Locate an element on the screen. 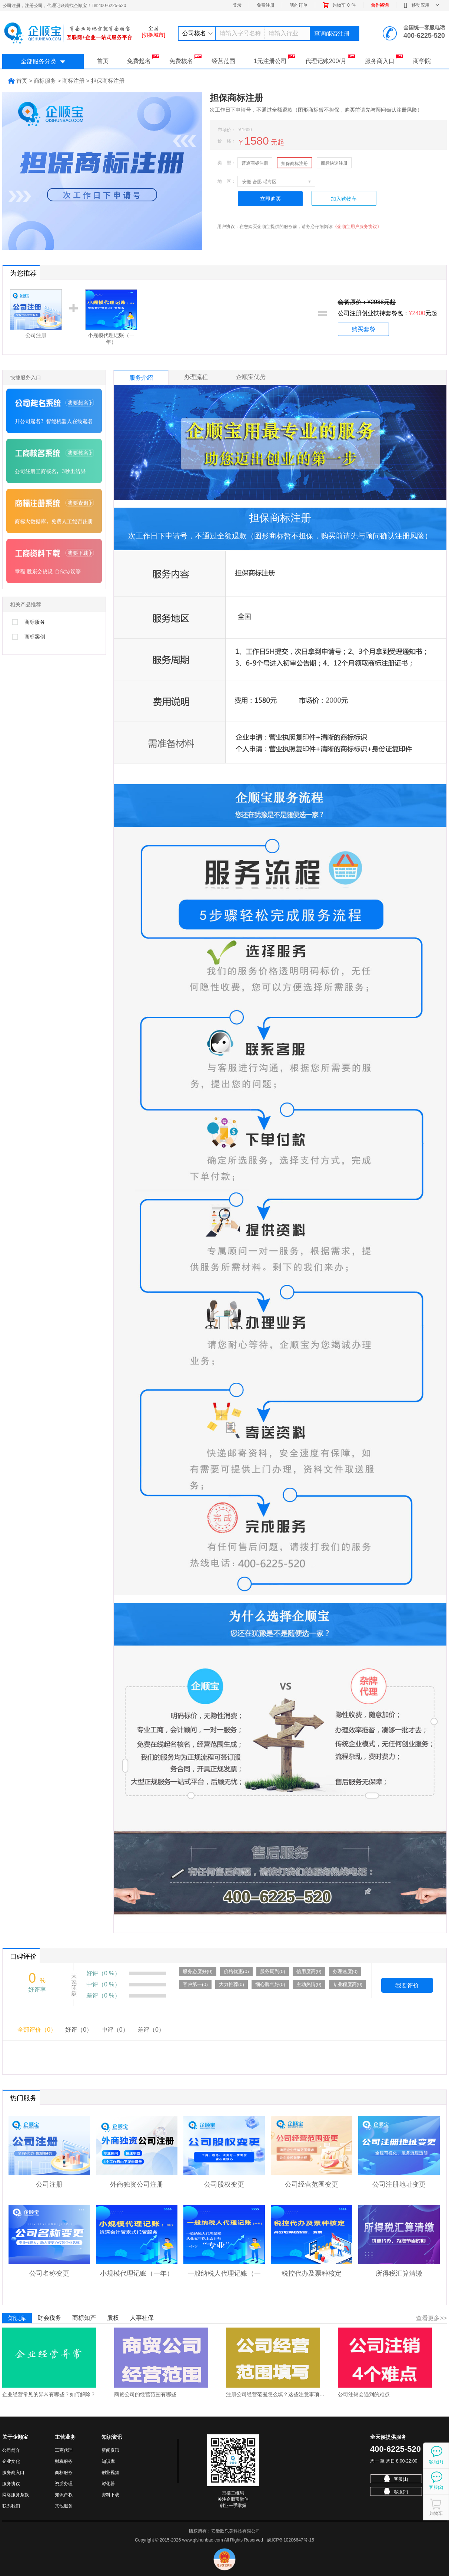  联系我们 is located at coordinates (11, 2506).